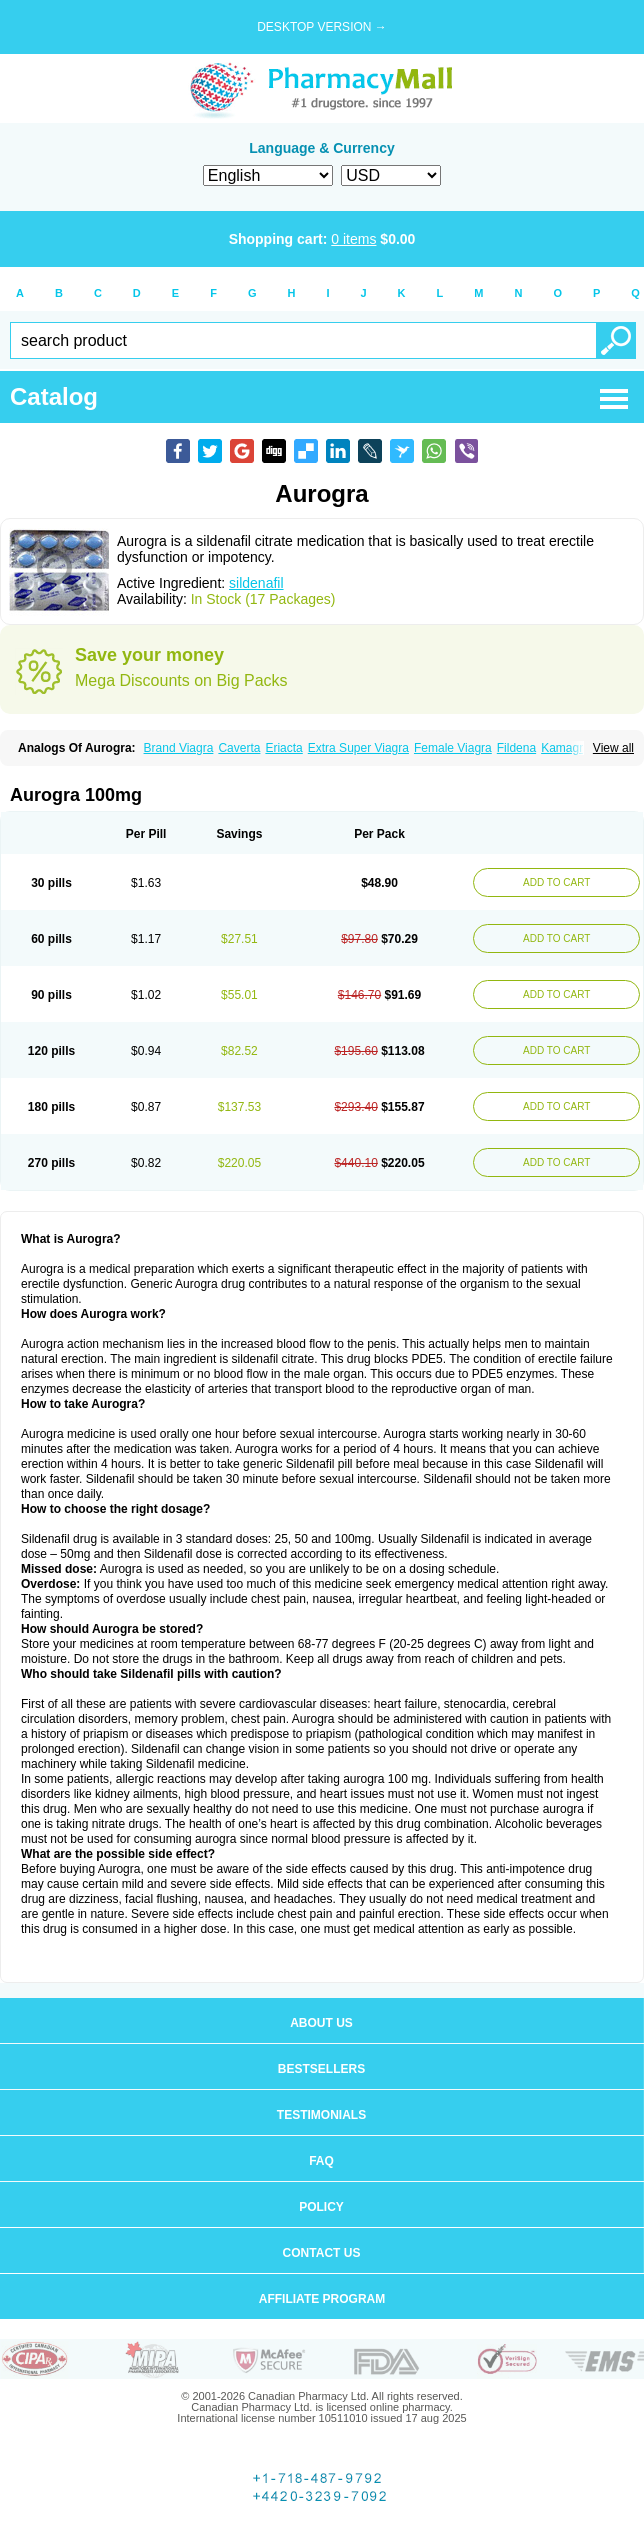 The height and width of the screenshot is (2527, 644). Describe the element at coordinates (321, 2023) in the screenshot. I see `About us` at that location.